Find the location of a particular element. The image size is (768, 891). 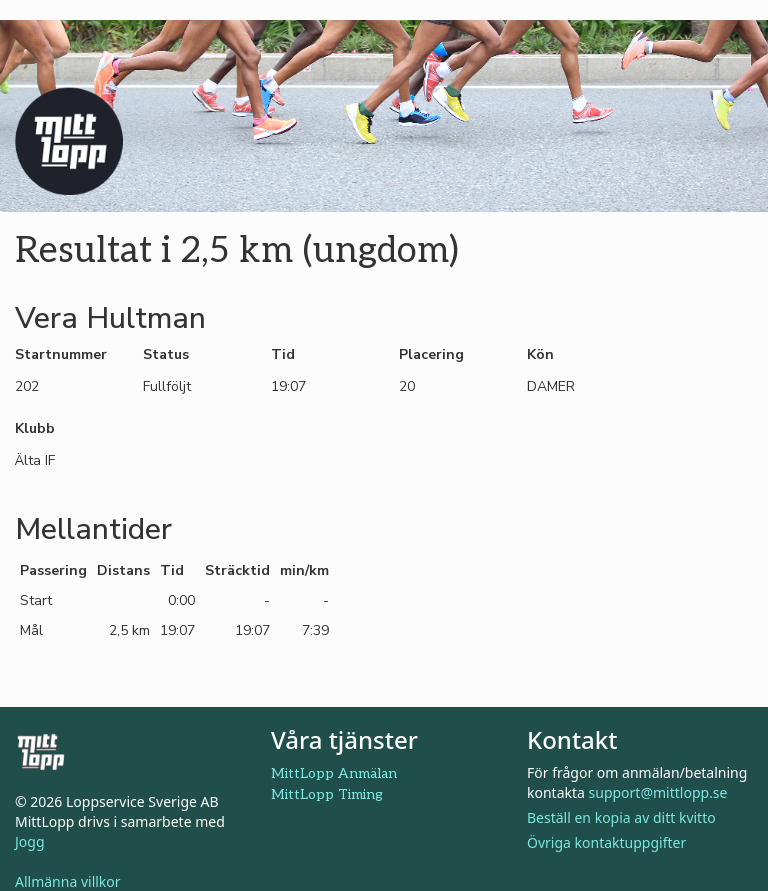

support@mittlopp.se is located at coordinates (658, 792).